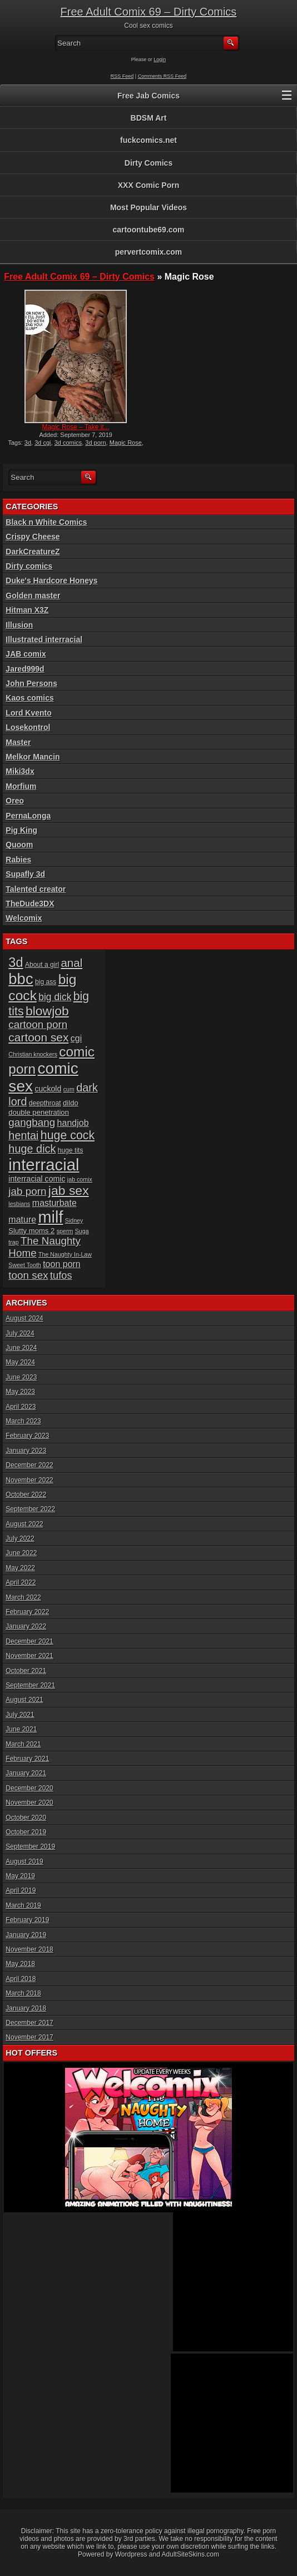  I want to click on Quoom, so click(19, 844).